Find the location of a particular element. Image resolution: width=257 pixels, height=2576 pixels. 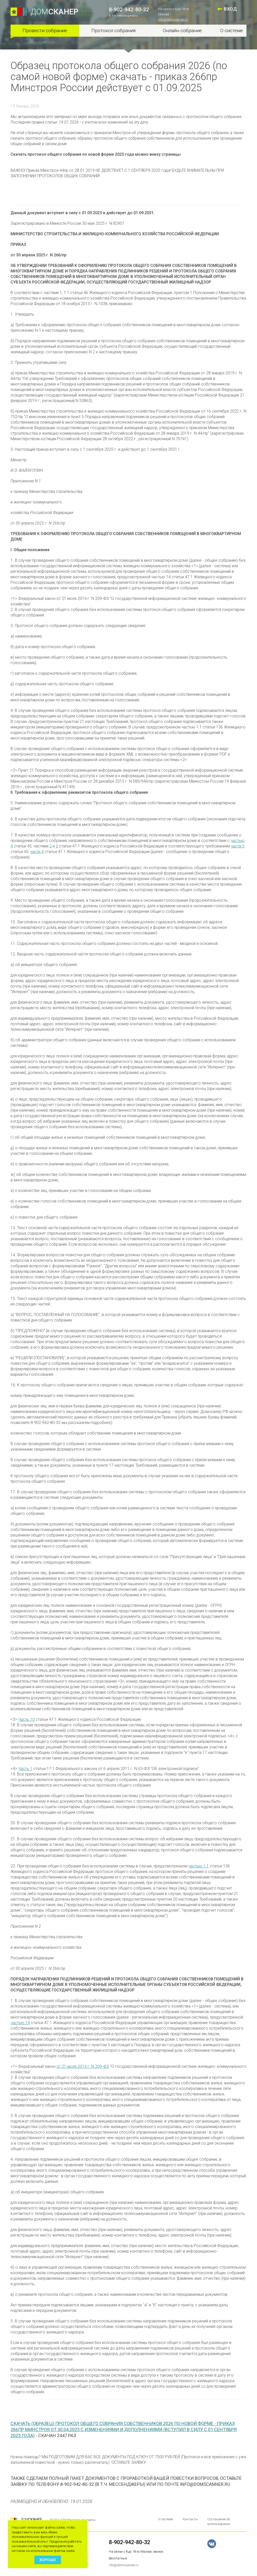

ДОМ is located at coordinates (54, 11).